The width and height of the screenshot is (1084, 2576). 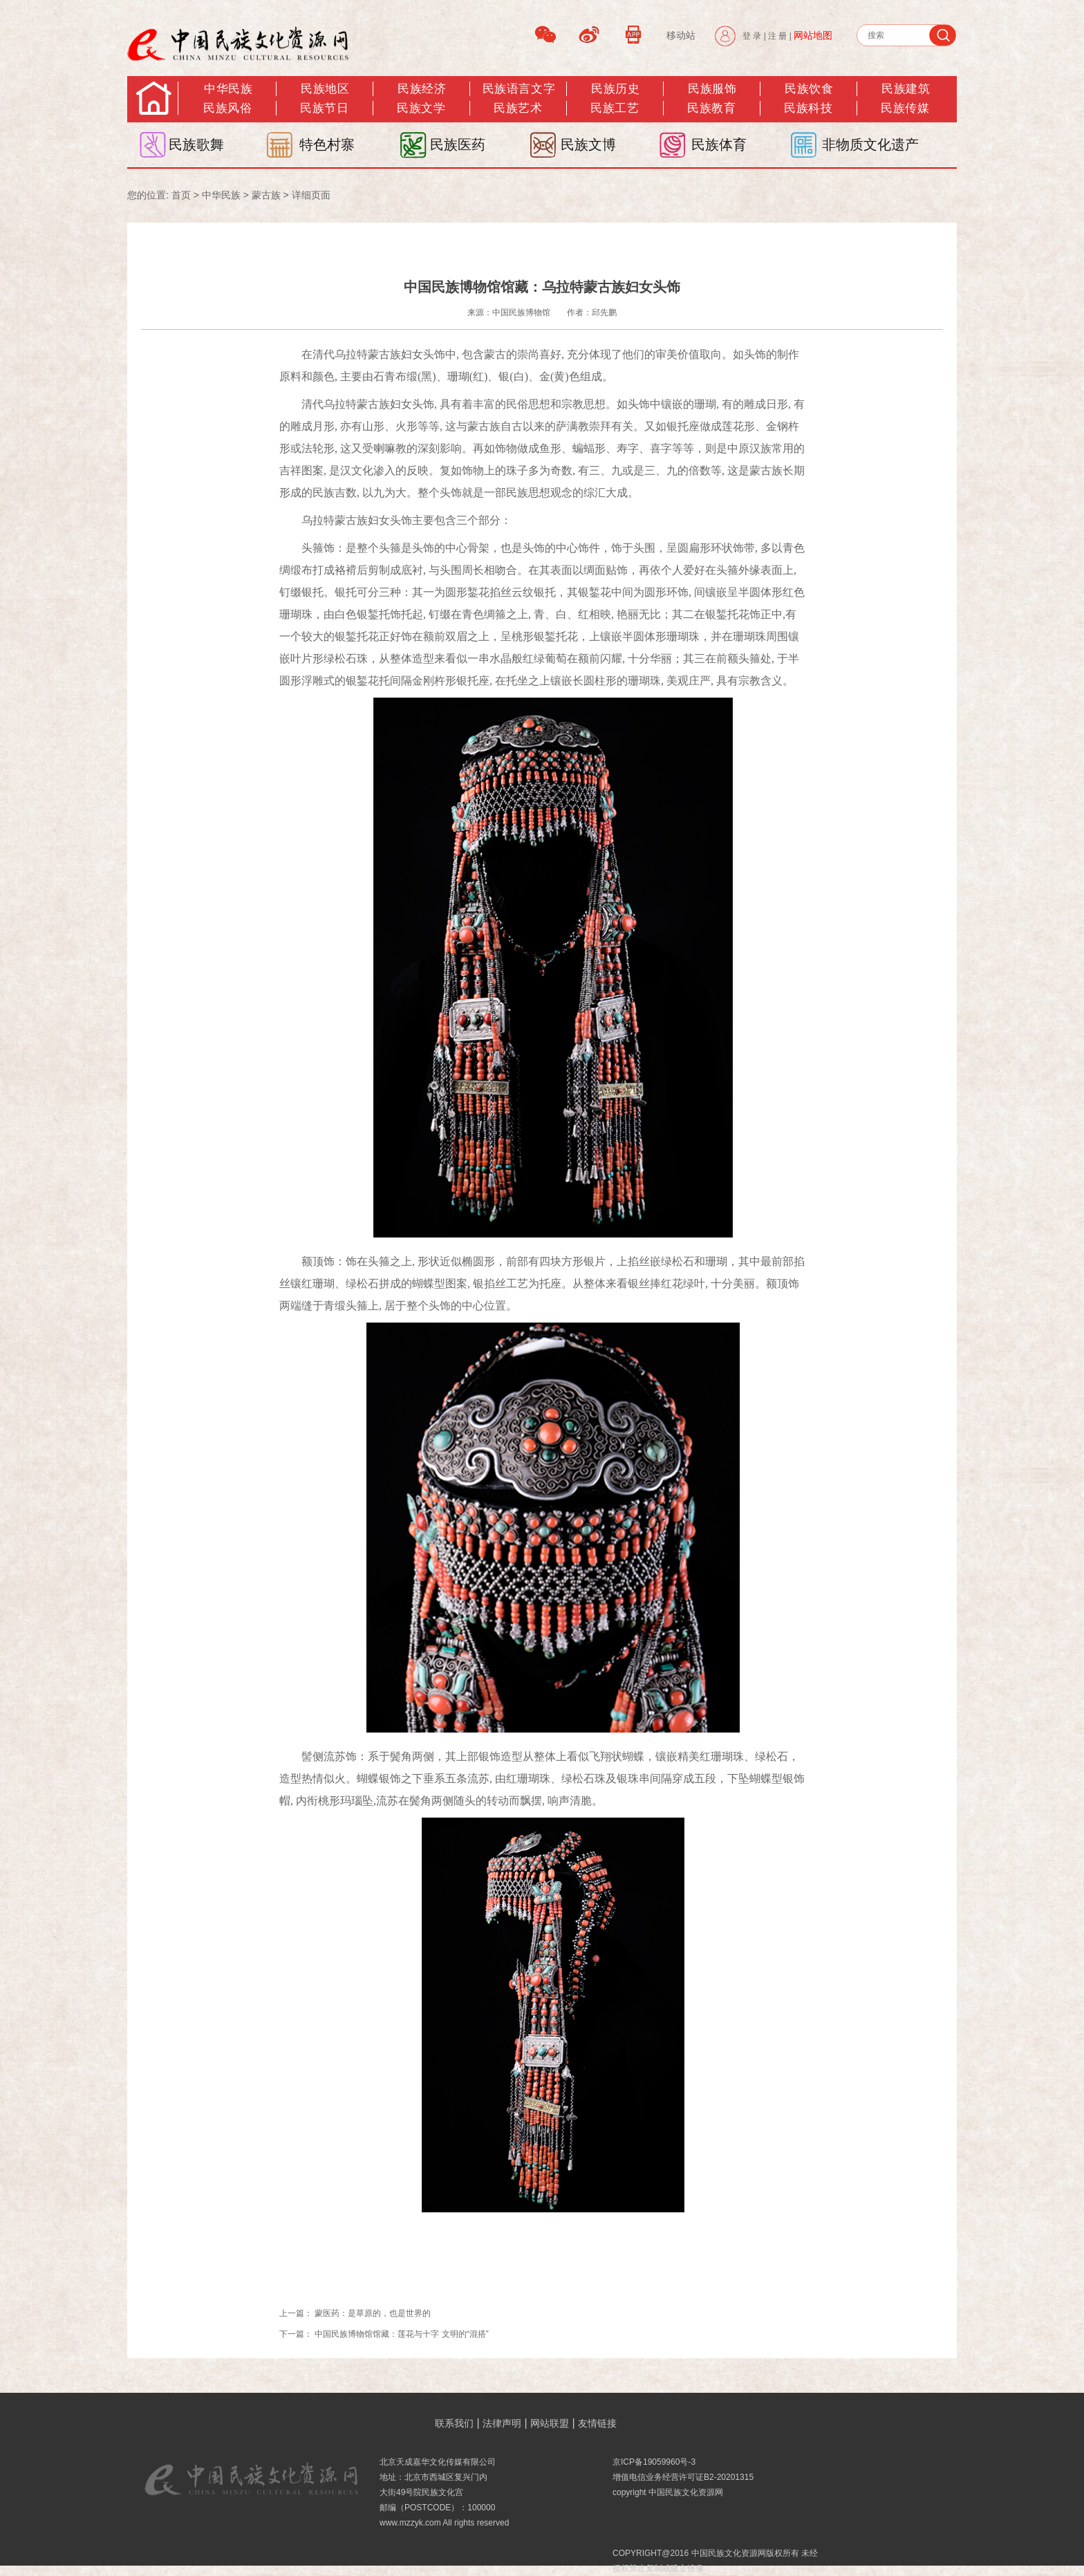 I want to click on 民族地区, so click(x=325, y=88).